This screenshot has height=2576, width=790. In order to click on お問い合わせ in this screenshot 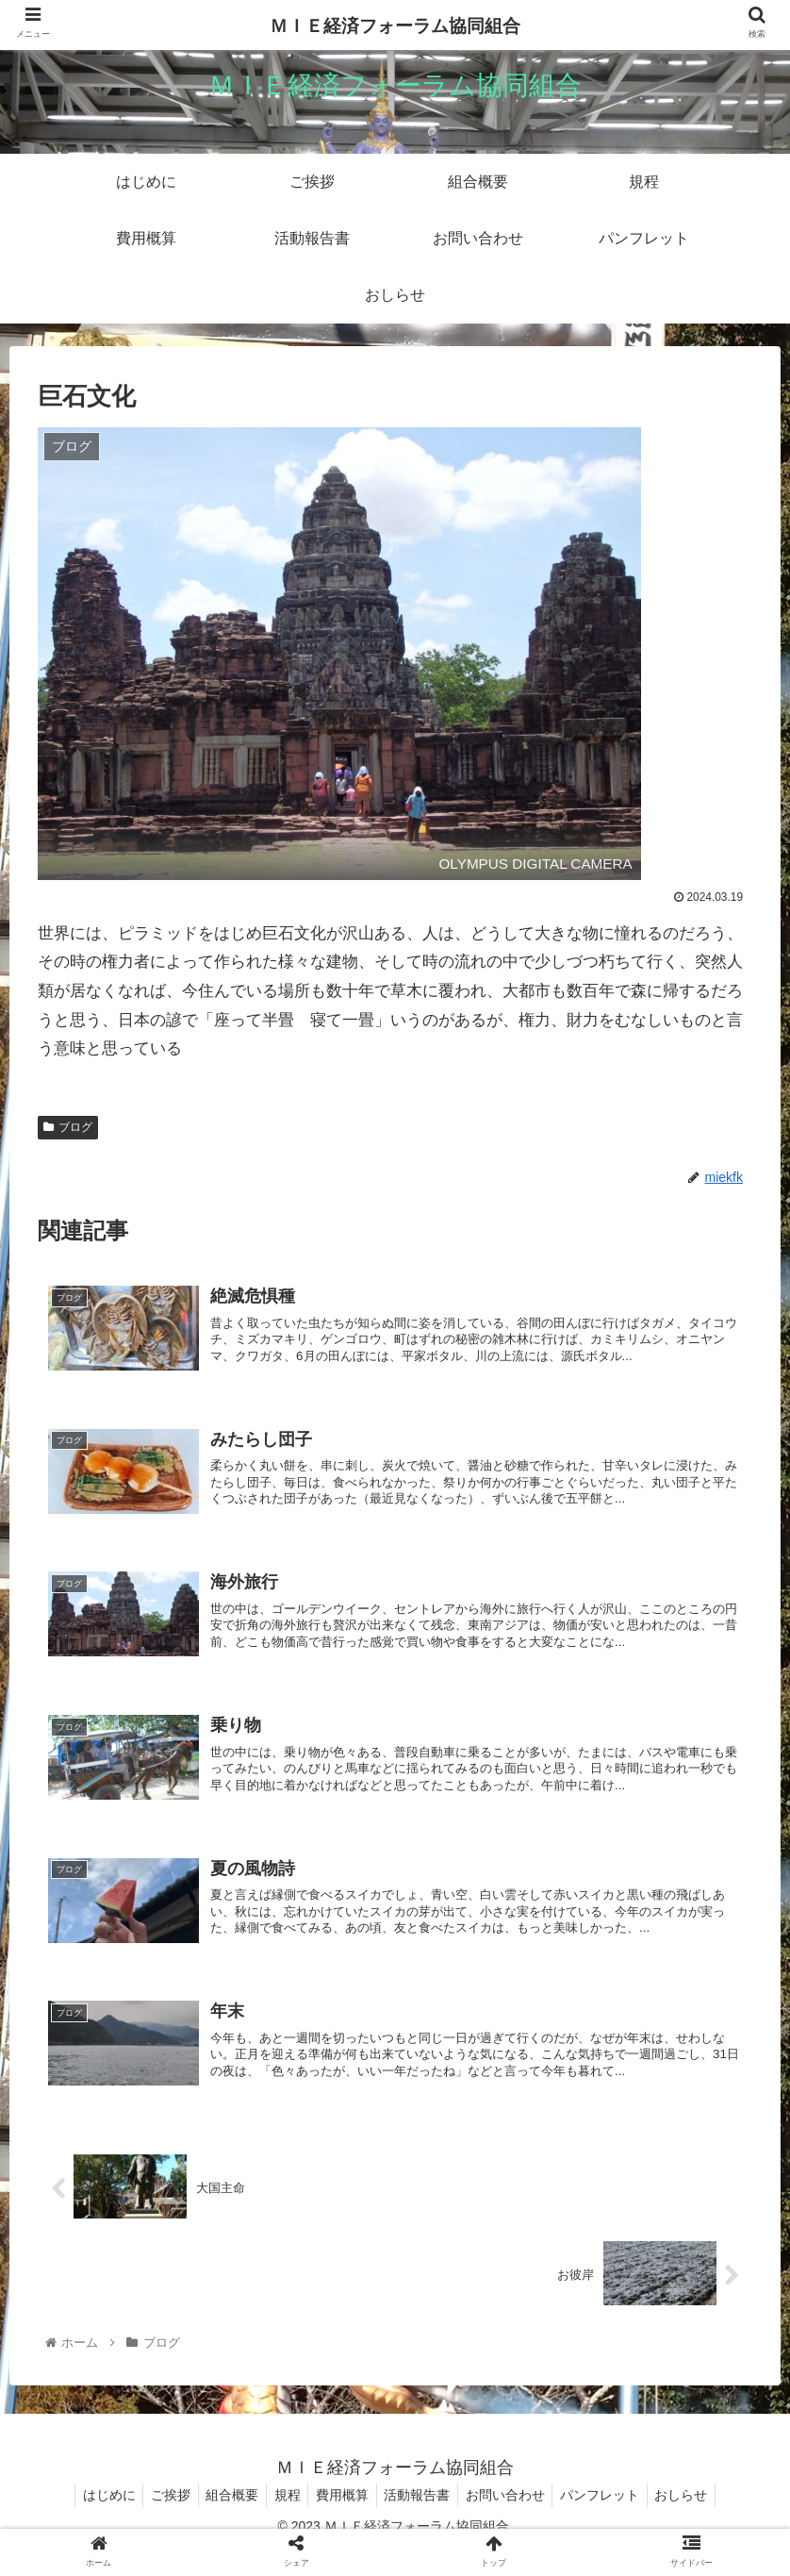, I will do `click(513, 2517)`.